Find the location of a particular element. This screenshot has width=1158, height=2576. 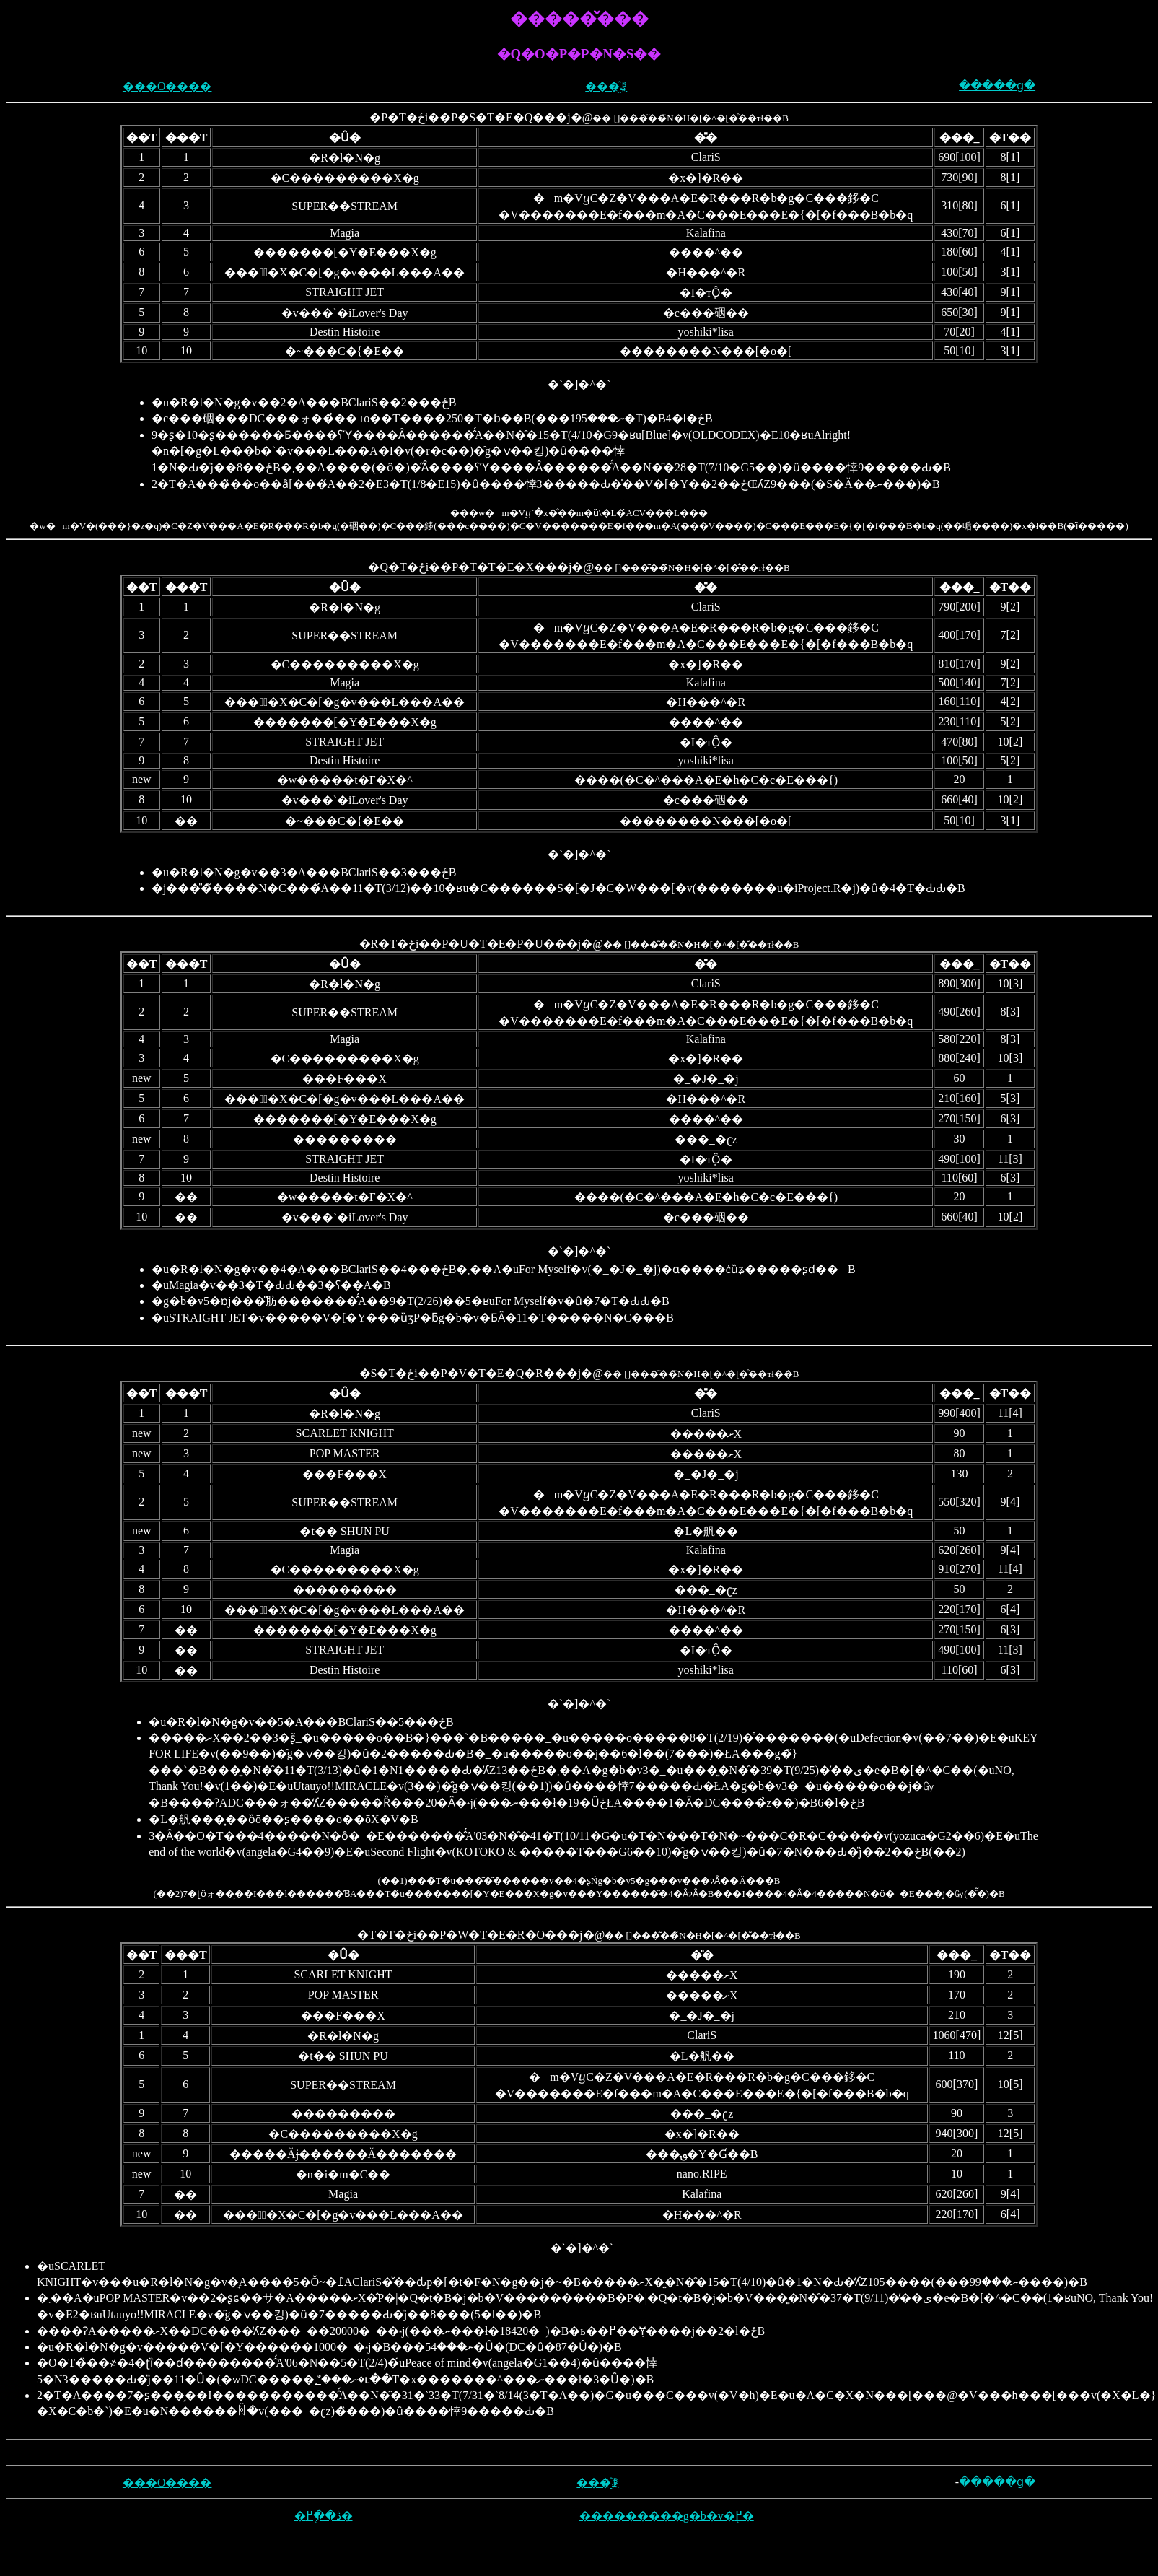

�����ց� is located at coordinates (997, 85).